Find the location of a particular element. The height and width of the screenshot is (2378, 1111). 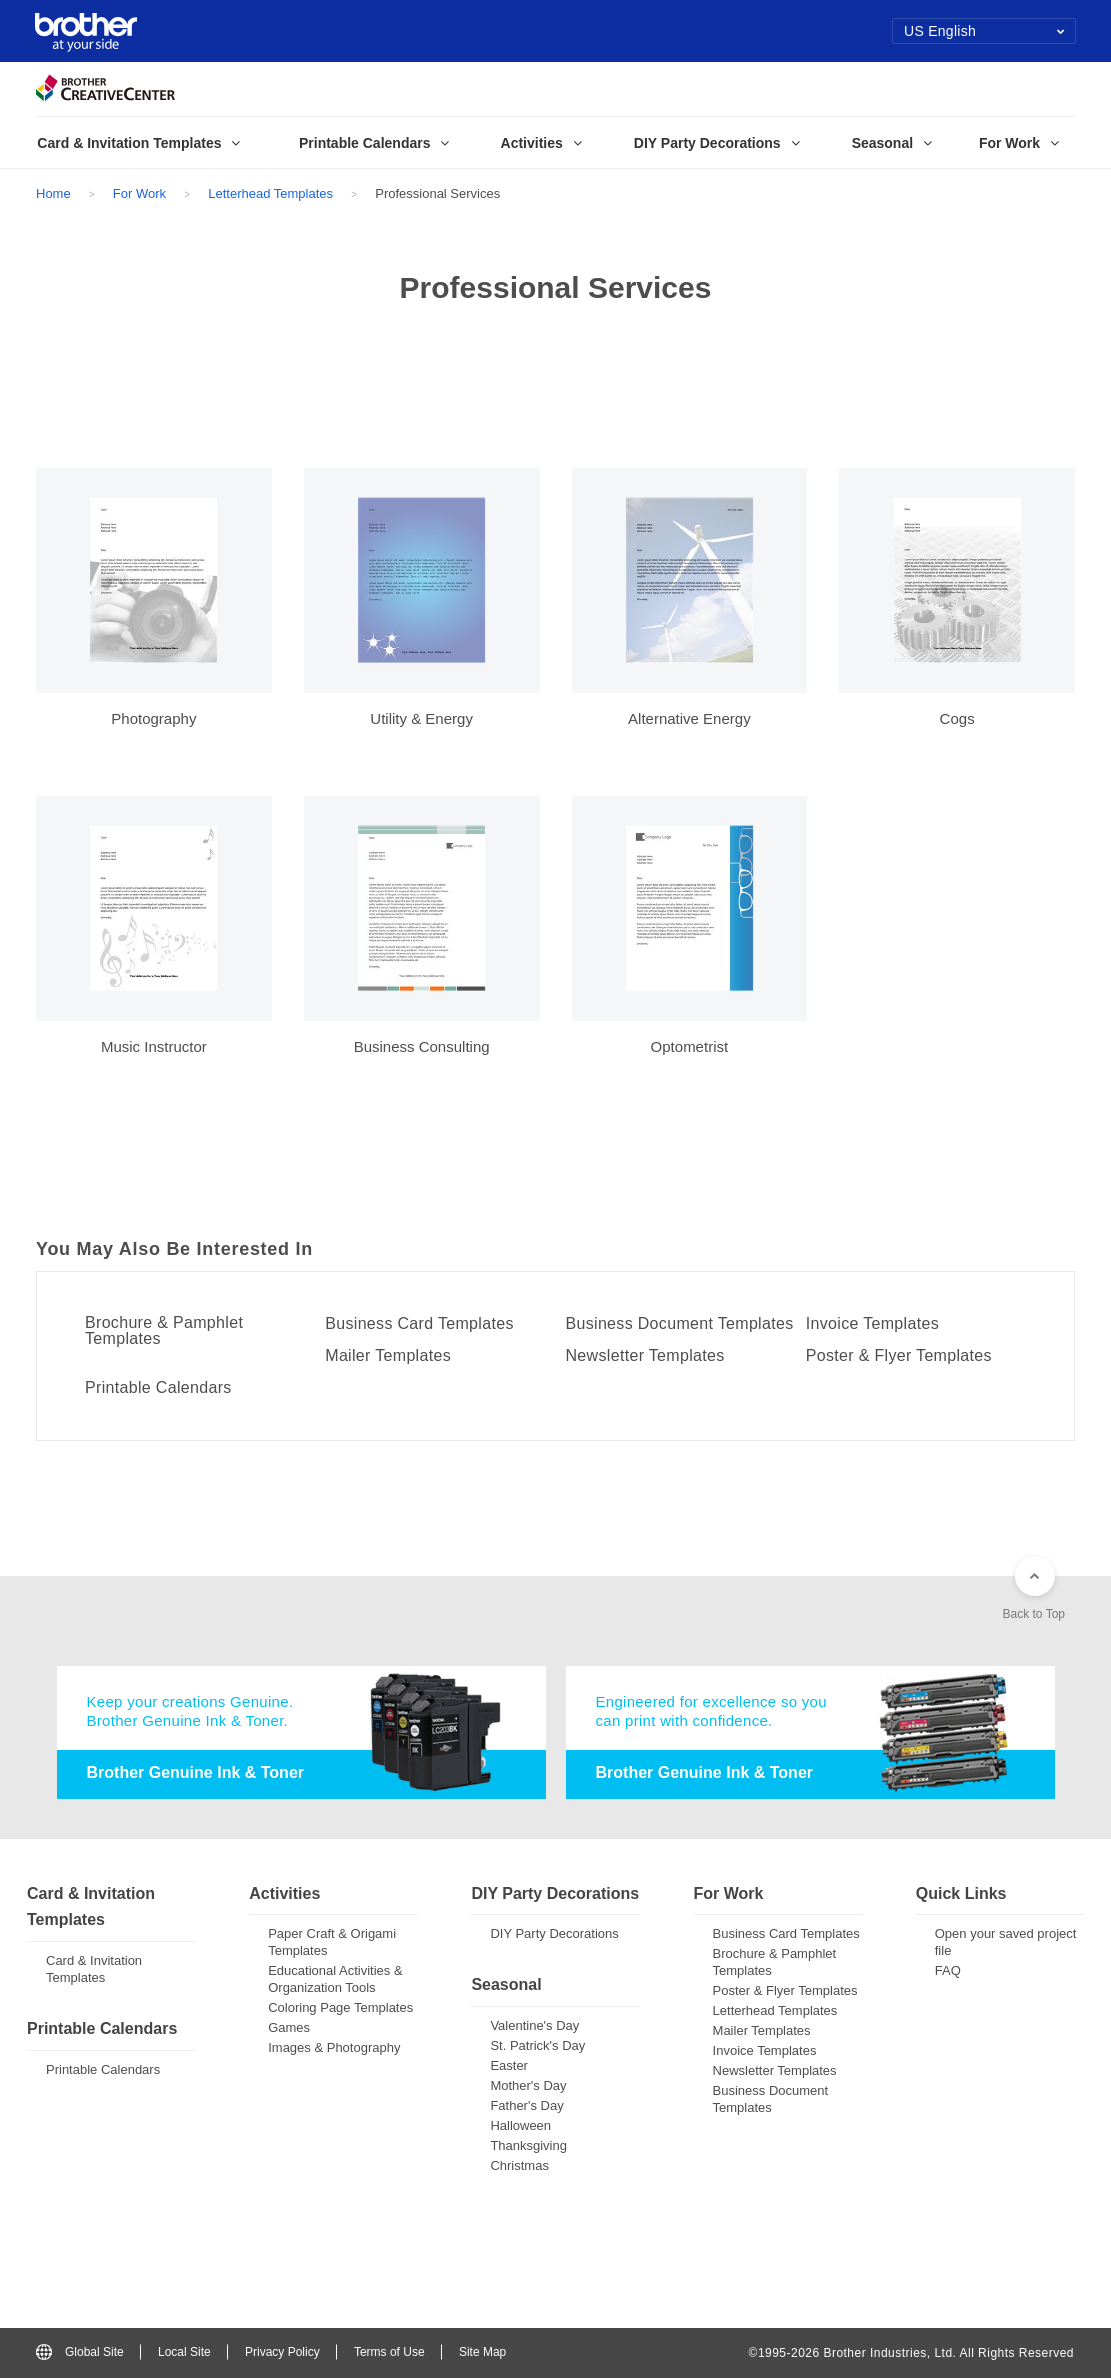

Business Document Templates is located at coordinates (680, 1324).